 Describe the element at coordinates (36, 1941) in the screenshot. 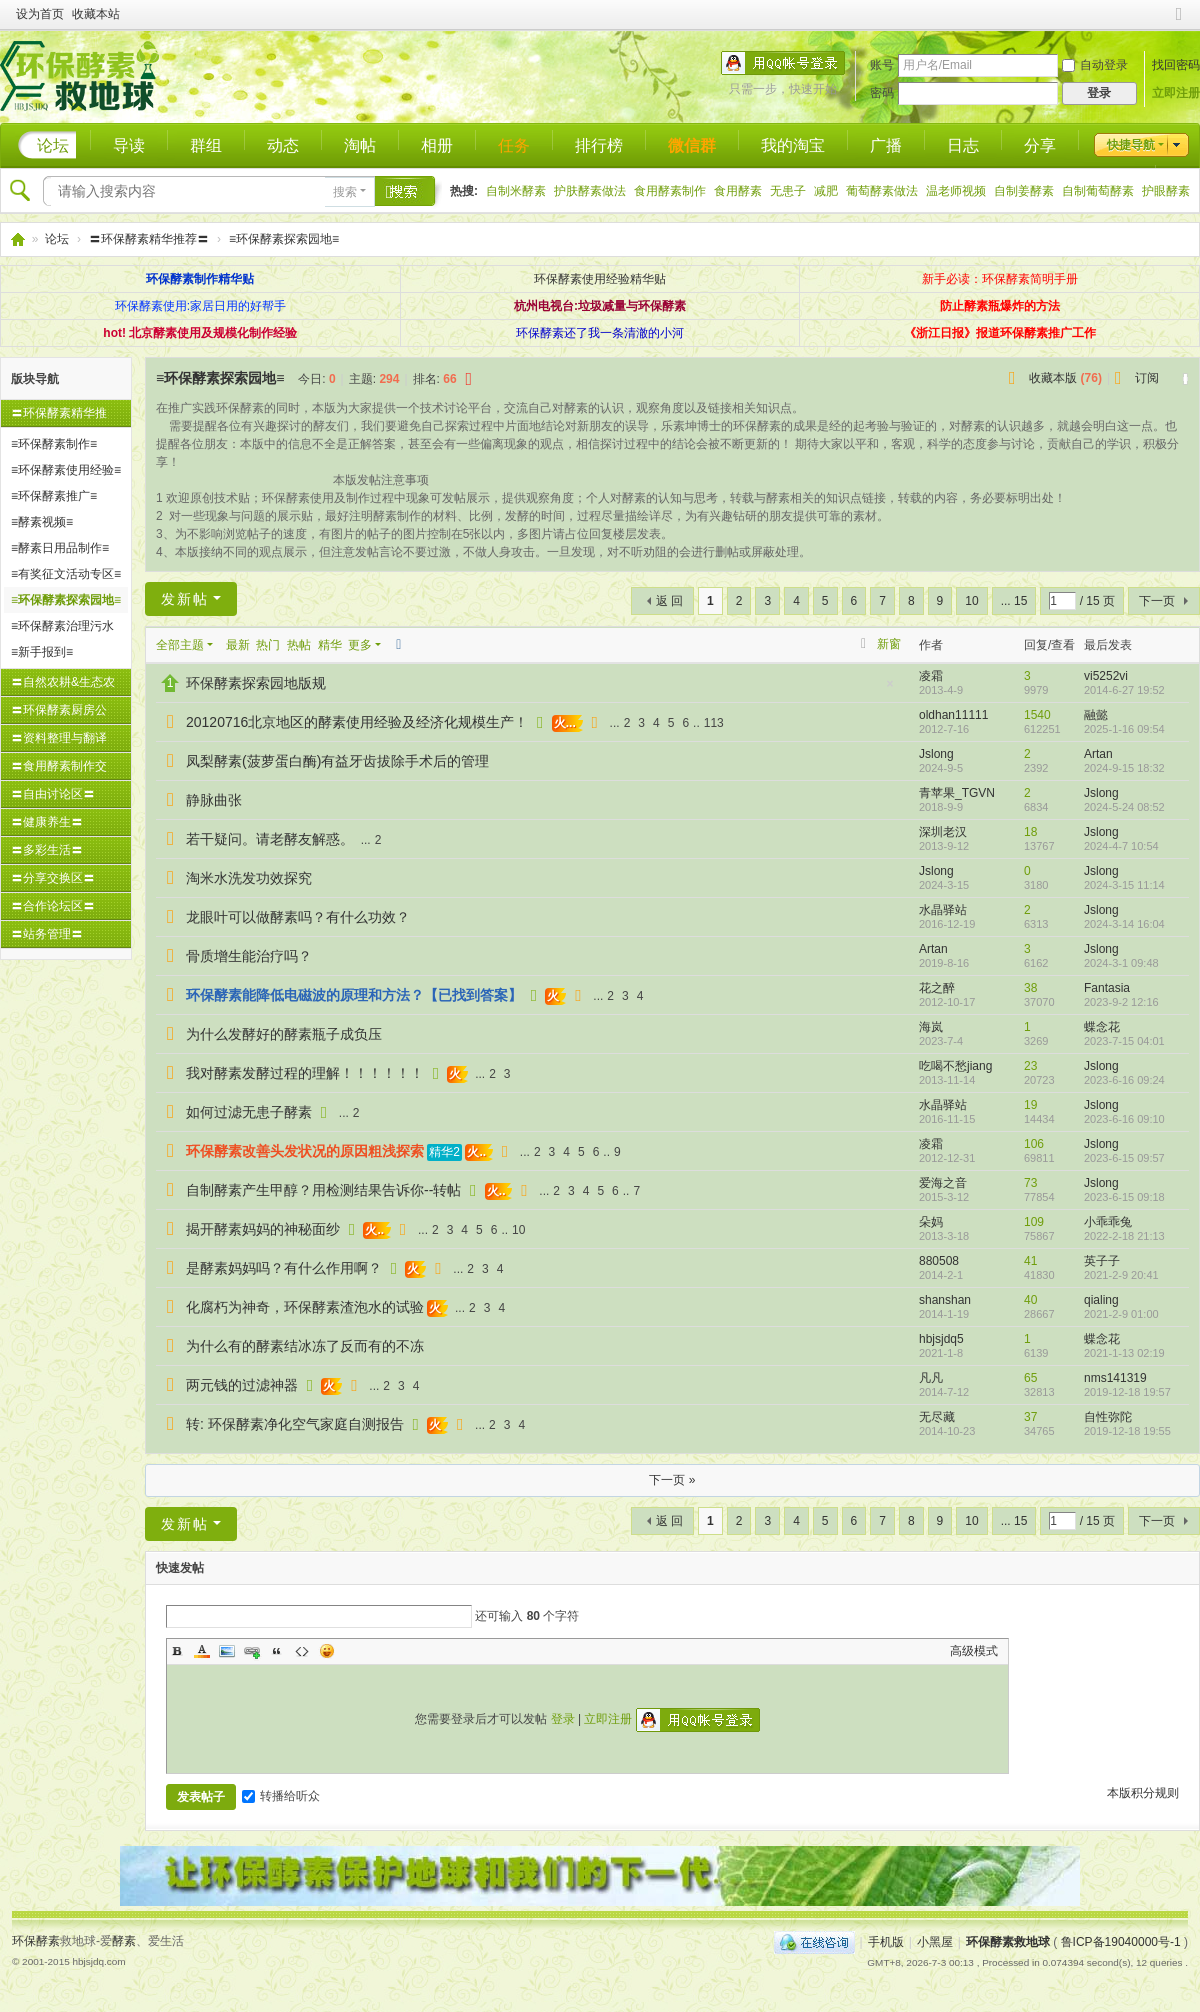

I see `环保酵素` at that location.